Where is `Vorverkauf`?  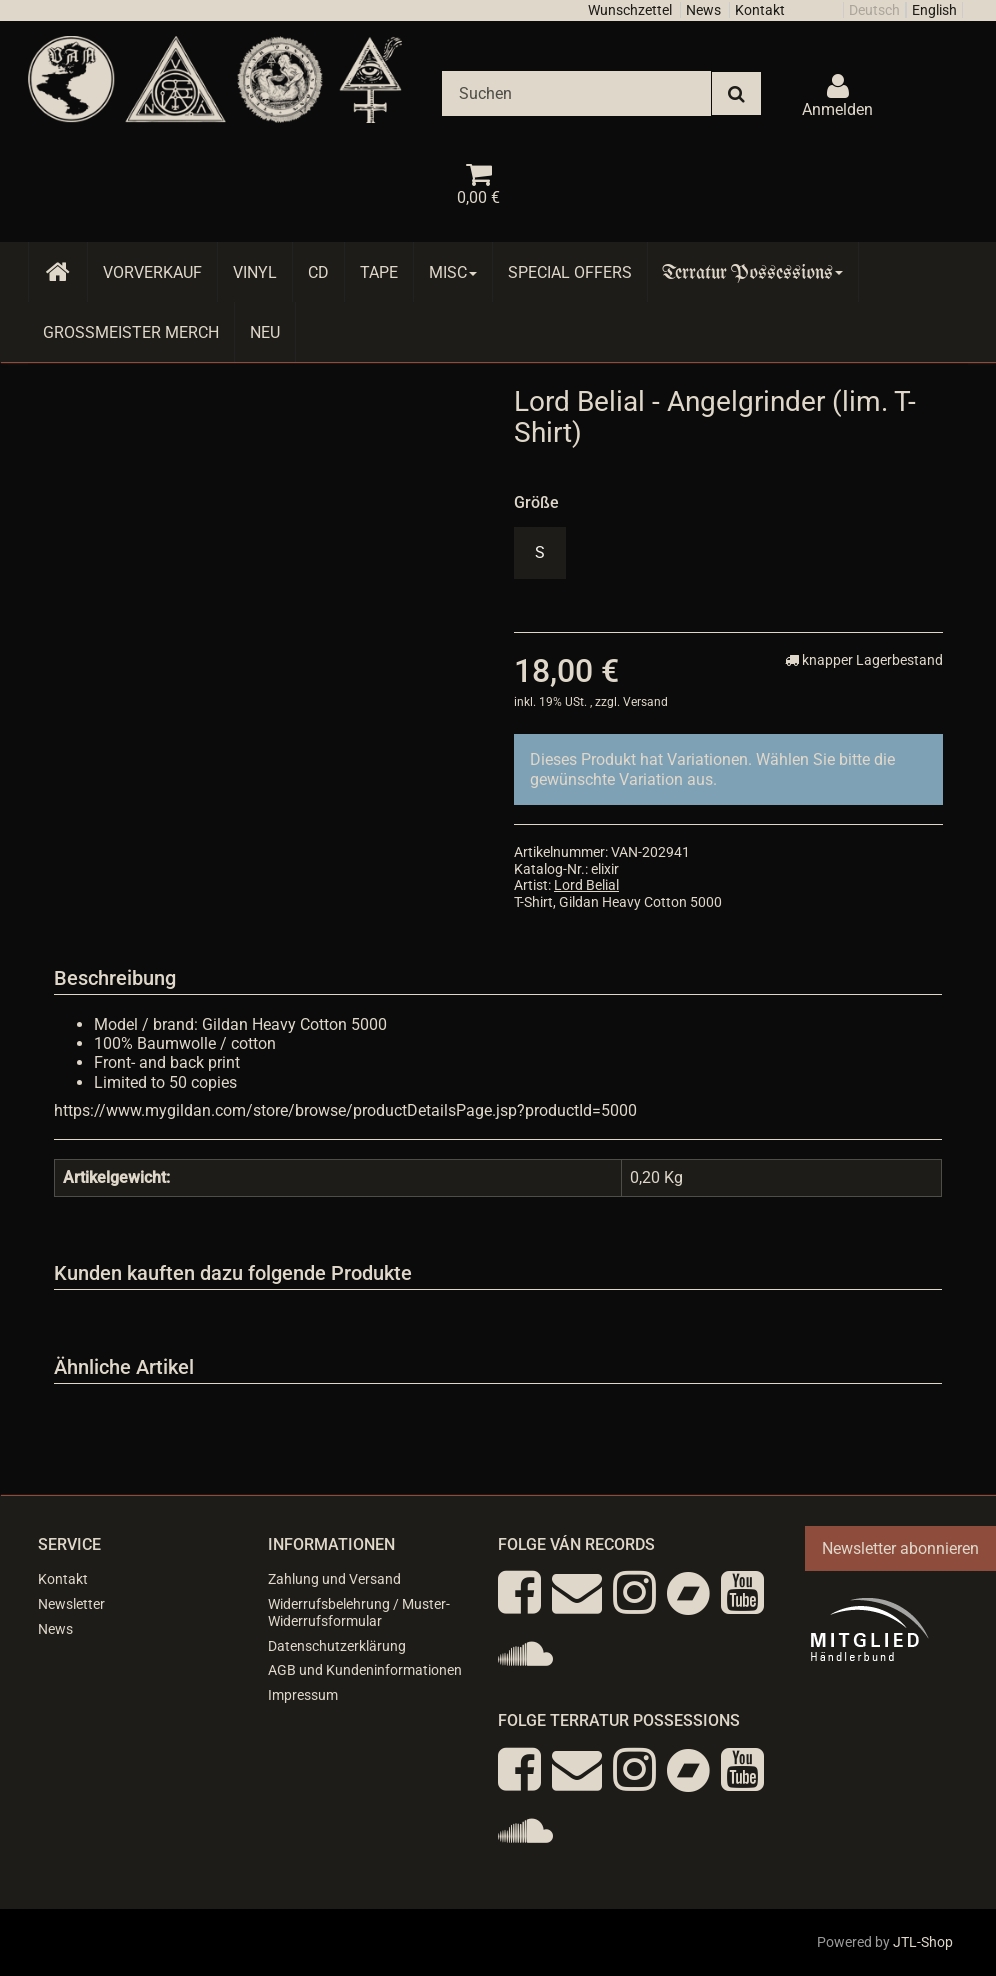
Vorverkauf is located at coordinates (152, 272).